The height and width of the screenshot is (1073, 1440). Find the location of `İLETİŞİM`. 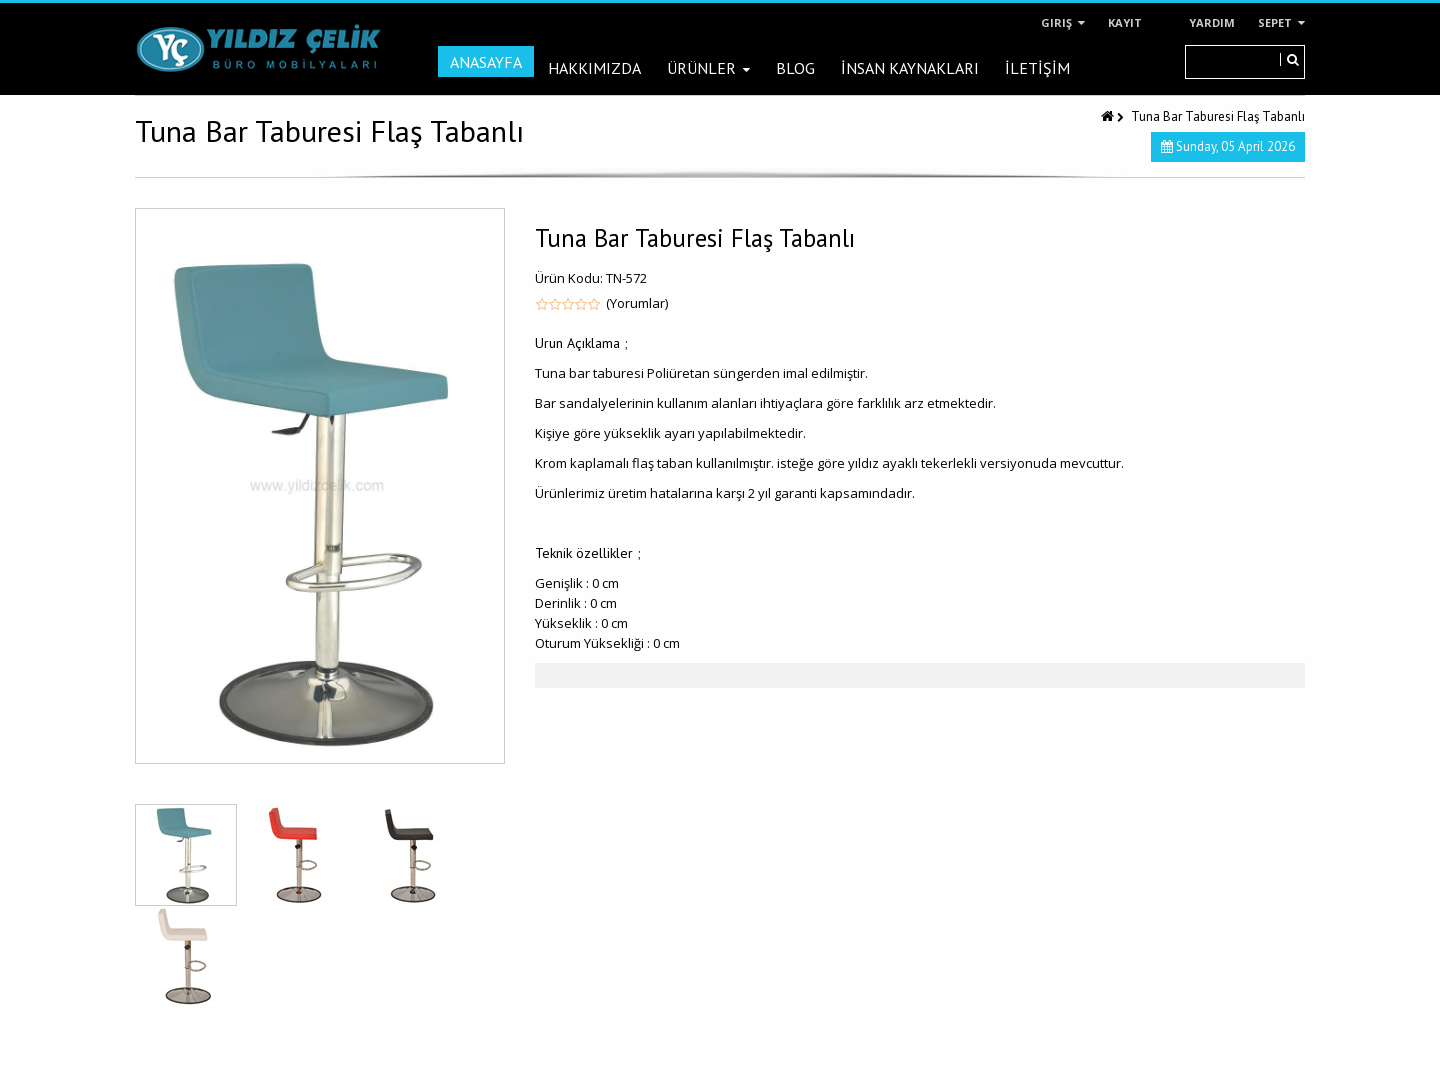

İLETİŞİM is located at coordinates (1037, 68).